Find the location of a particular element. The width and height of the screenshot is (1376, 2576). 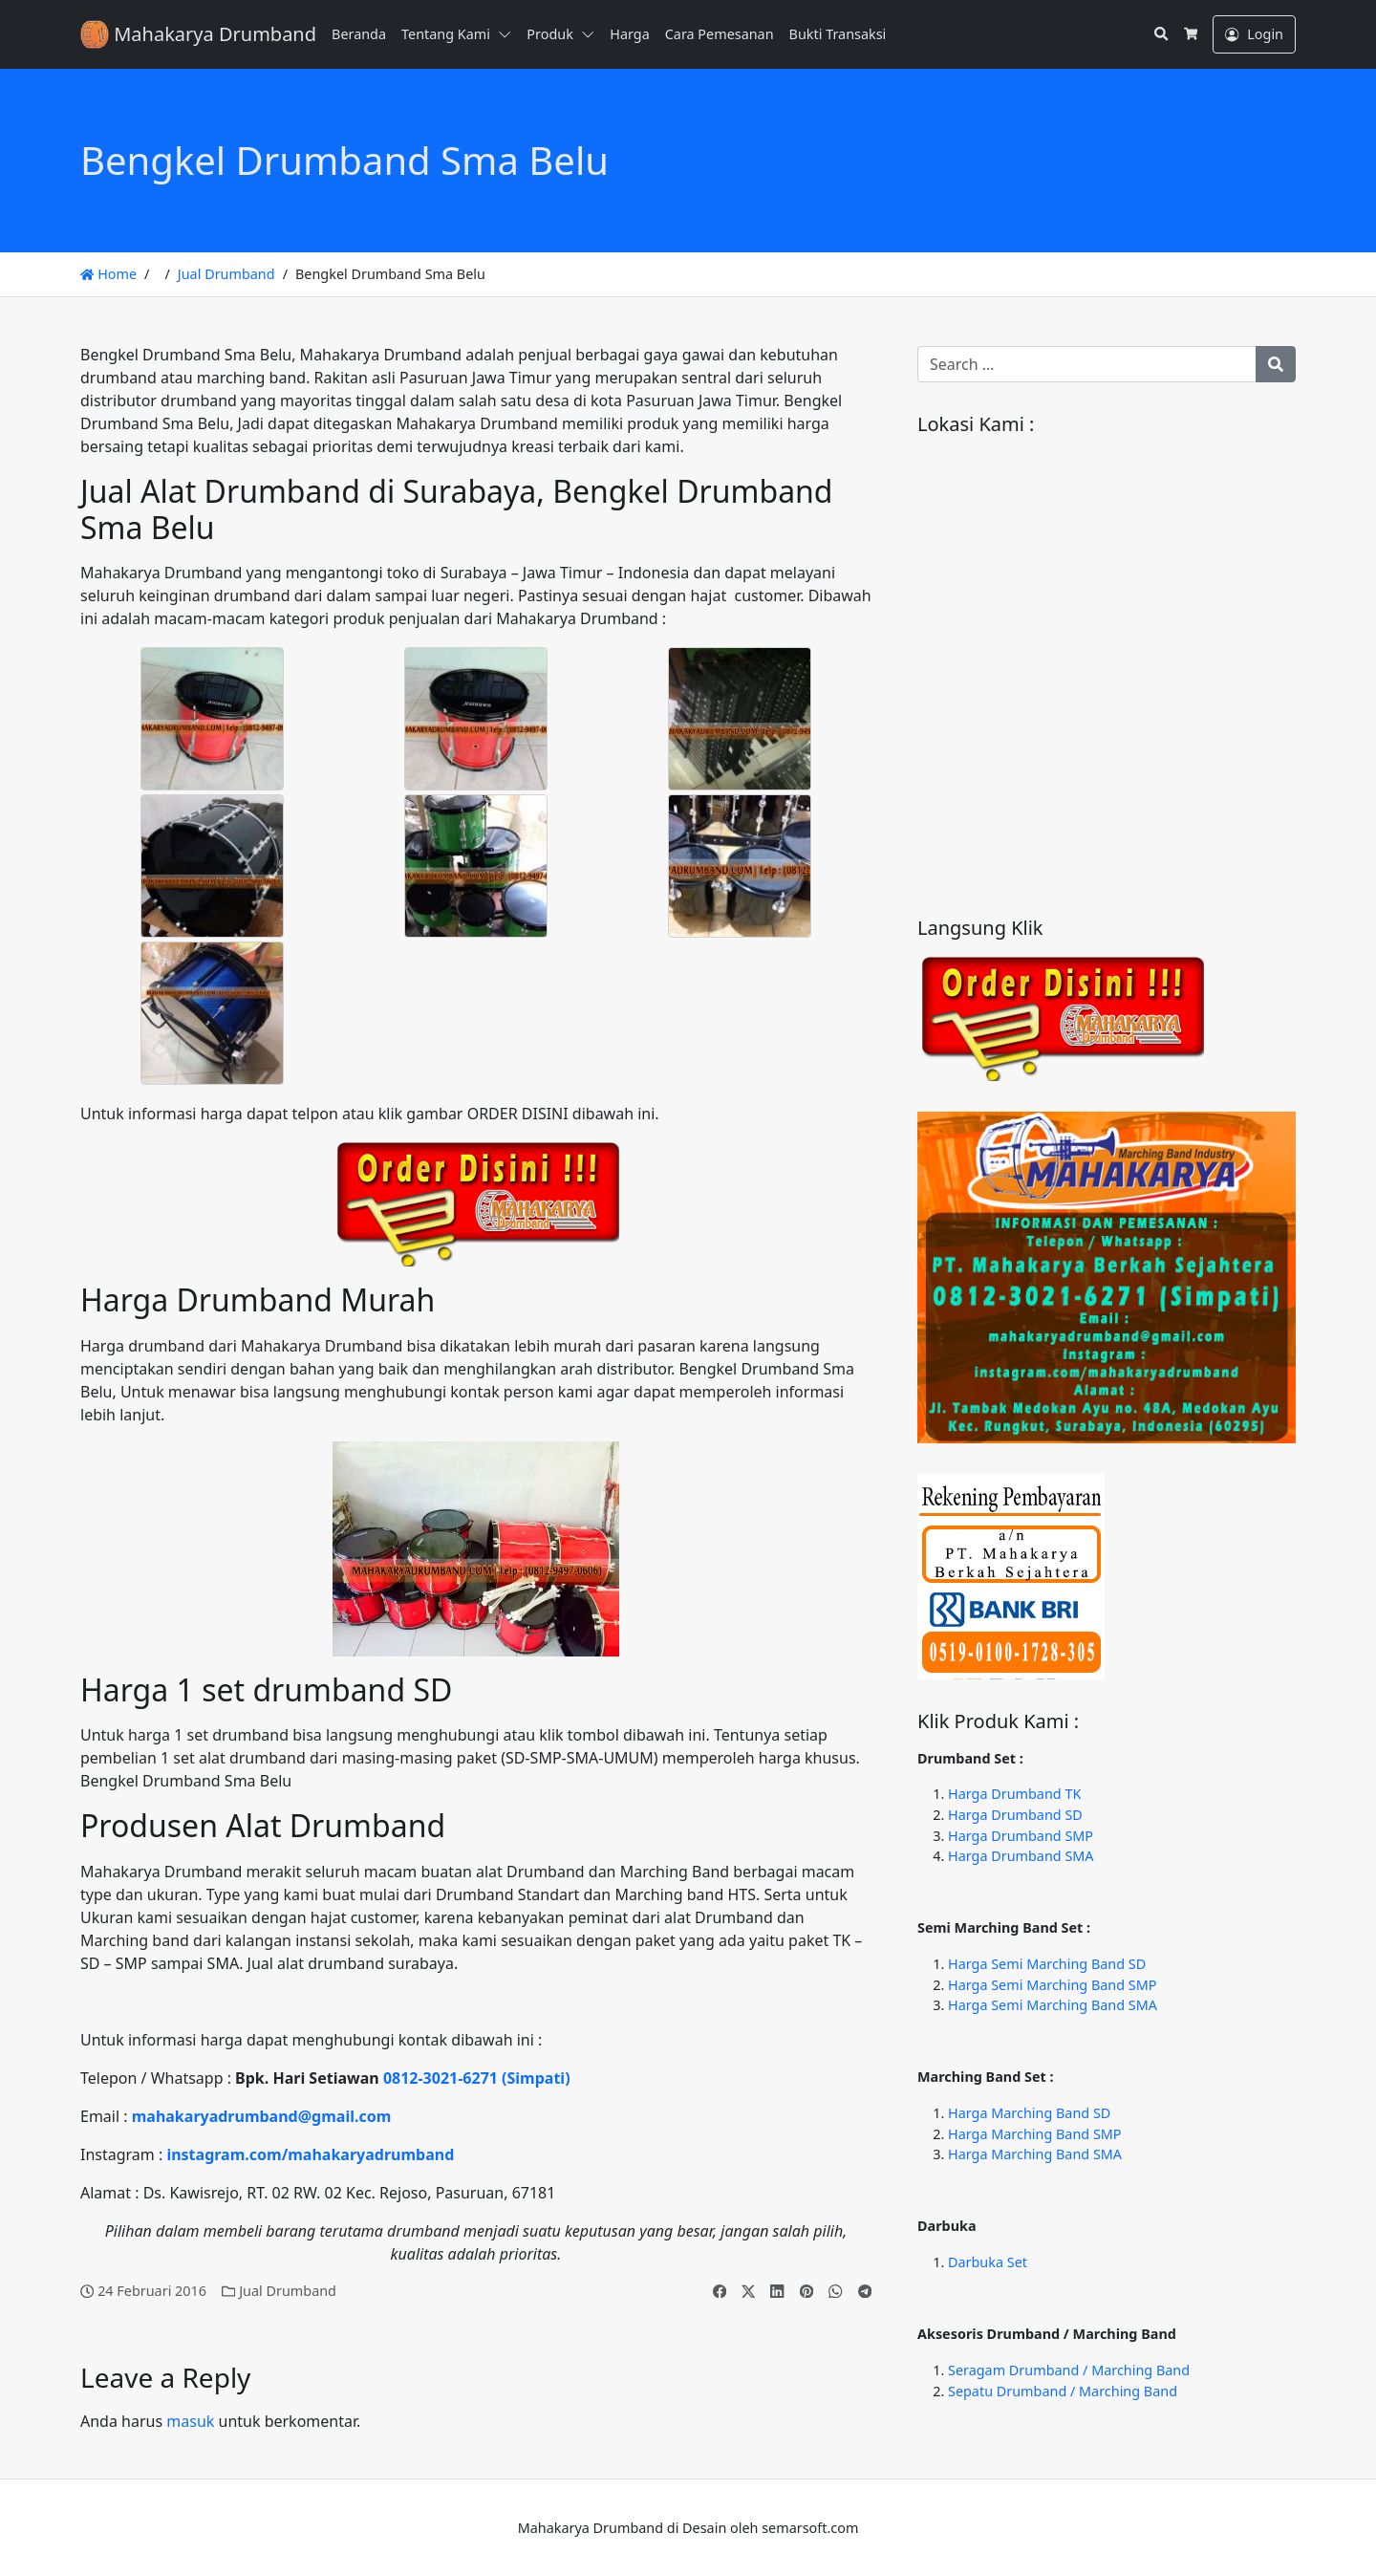

[button] is located at coordinates (508, 34).